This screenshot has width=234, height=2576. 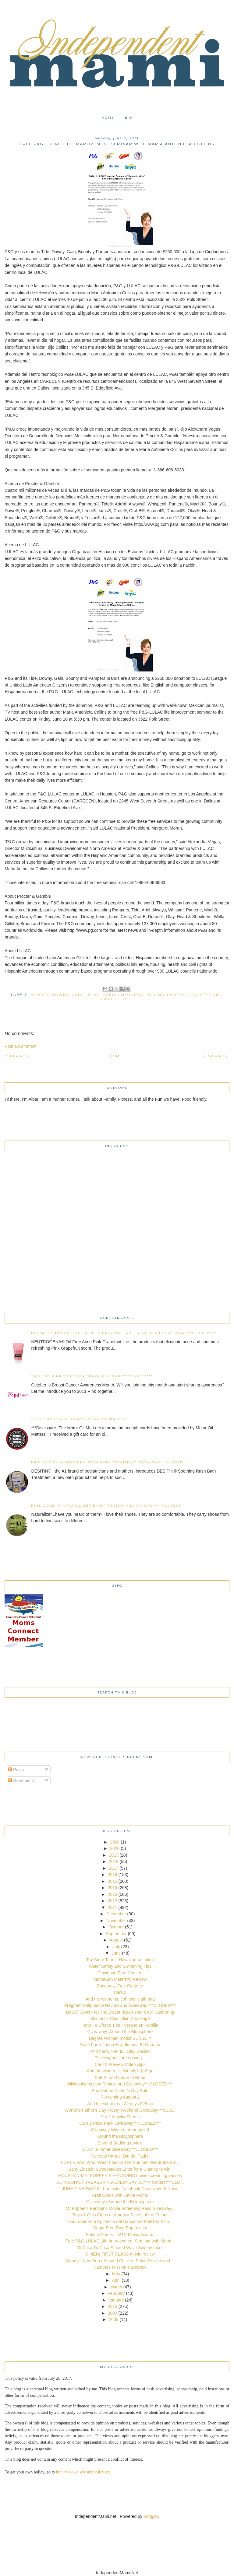 I want to click on State Farm-Juega Hoy. Ilumina El Mañana, so click(x=120, y=2044).